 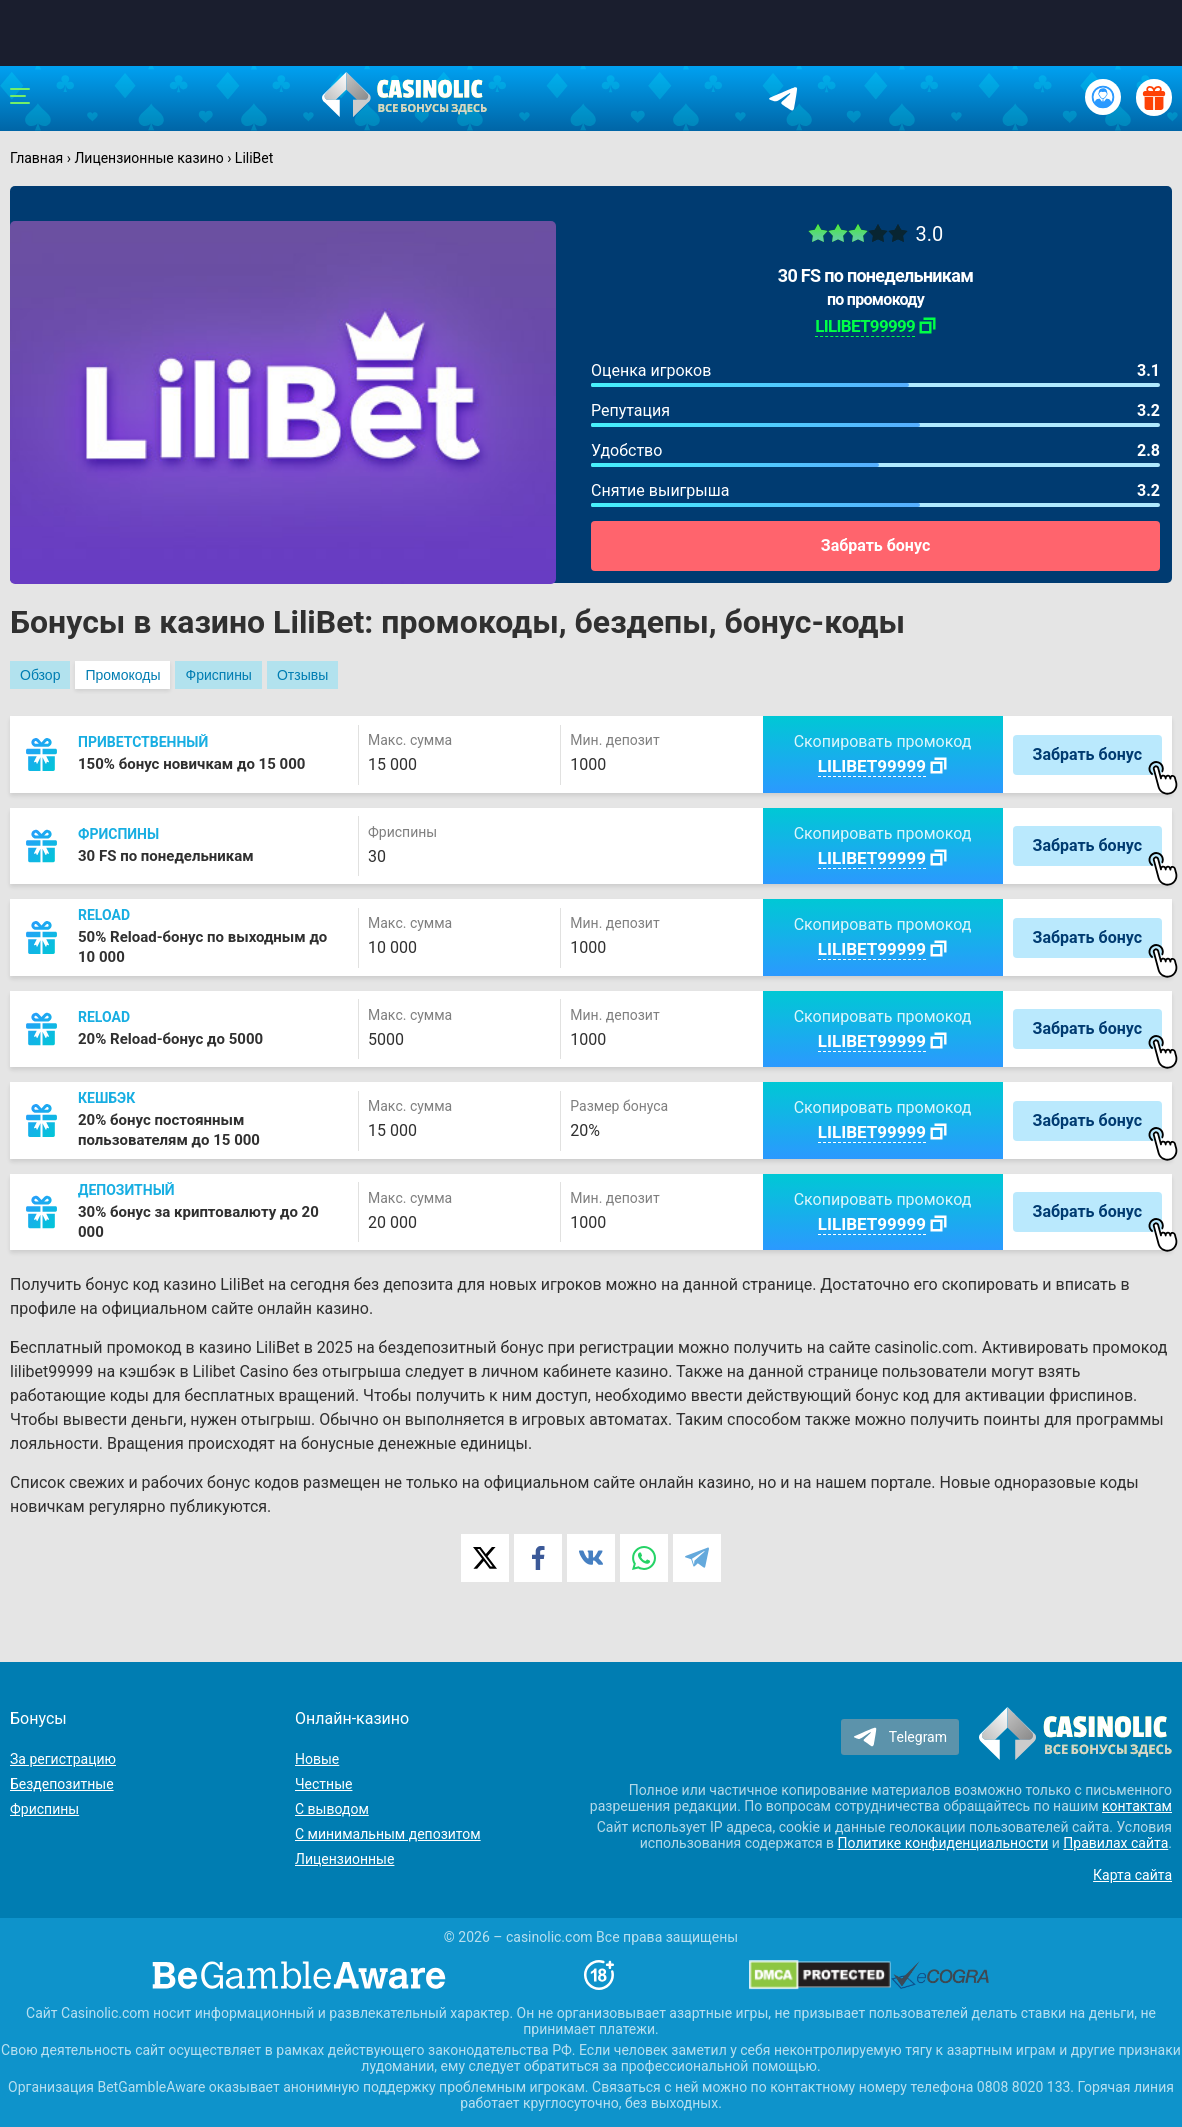 I want to click on Отзывы, so click(x=302, y=675).